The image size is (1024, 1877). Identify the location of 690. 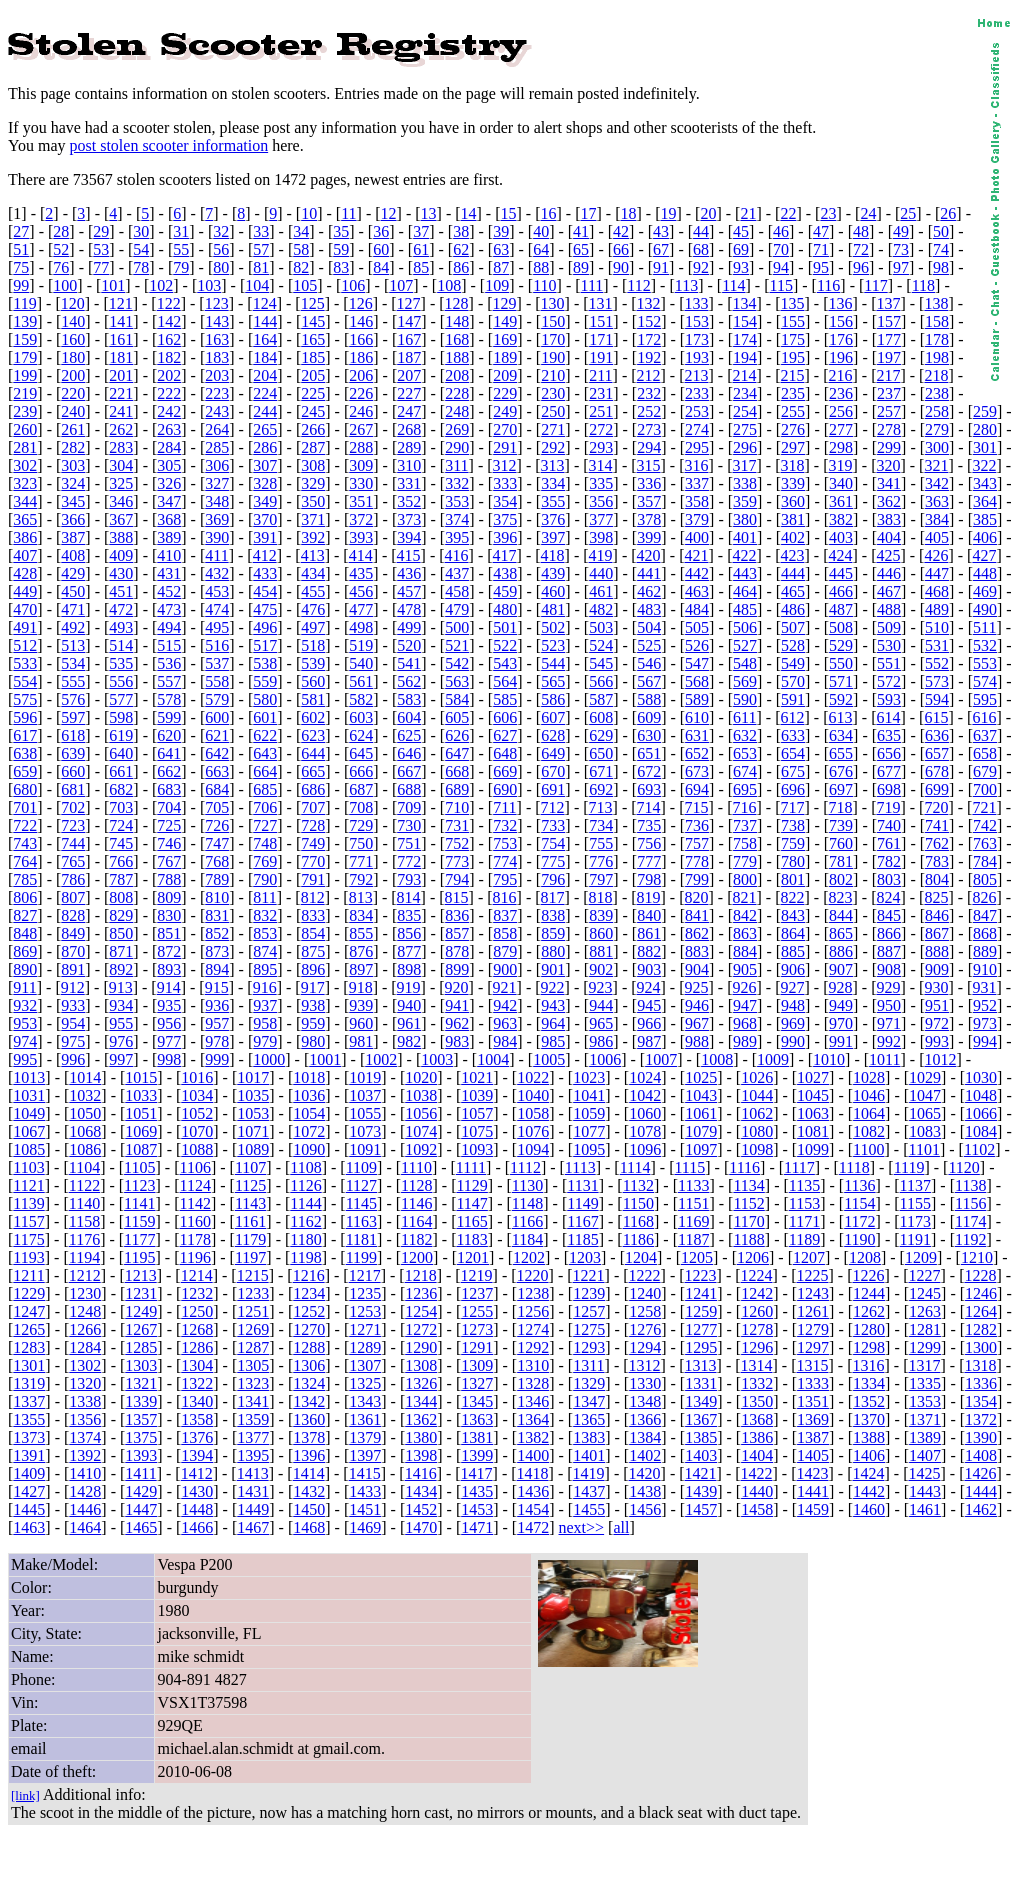
(505, 789).